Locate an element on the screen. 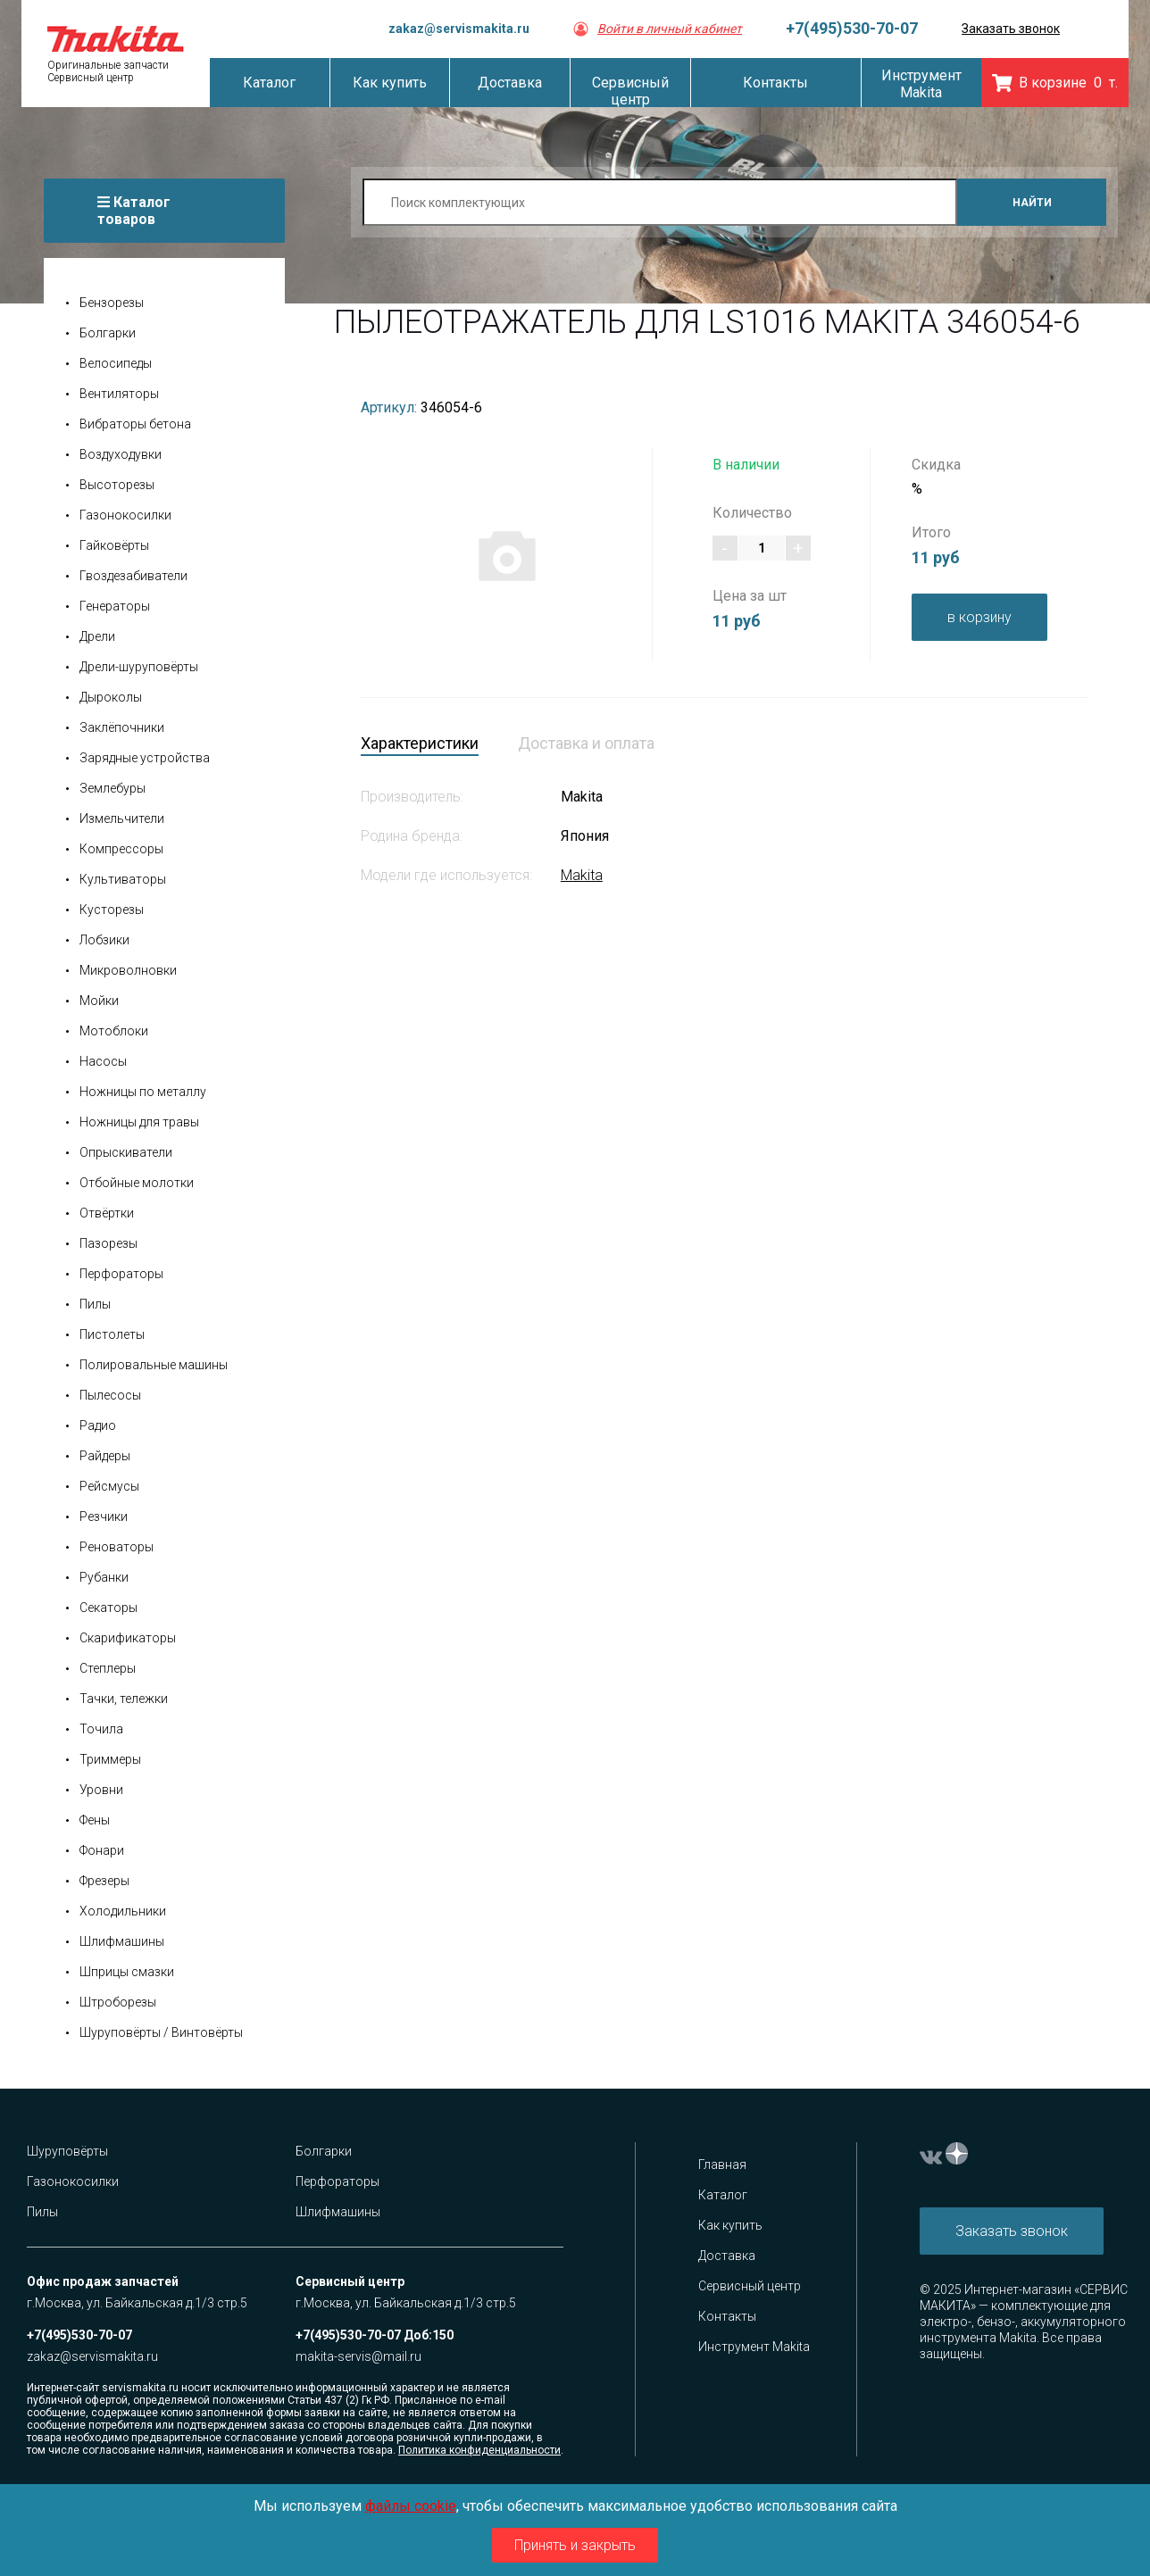 Image resolution: width=1150 pixels, height=2576 pixels. Пилы is located at coordinates (95, 1304).